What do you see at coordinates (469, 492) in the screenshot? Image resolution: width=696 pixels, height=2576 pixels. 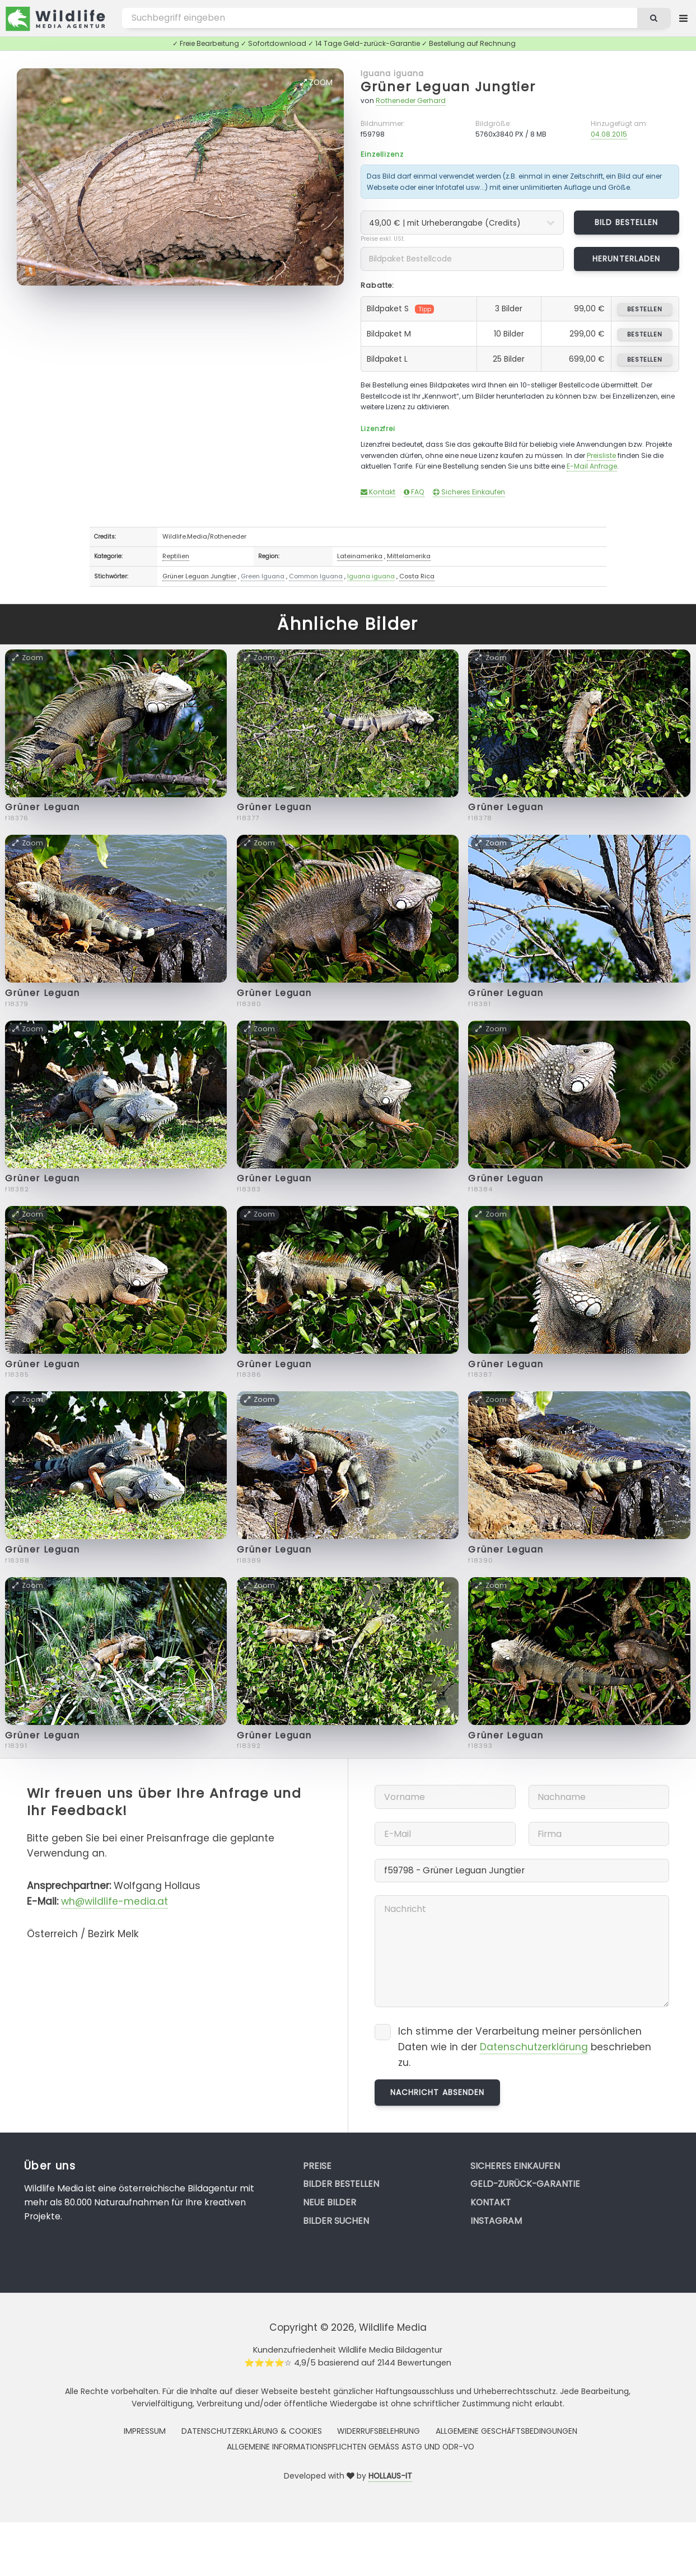 I see `Sicheres Einkaufen` at bounding box center [469, 492].